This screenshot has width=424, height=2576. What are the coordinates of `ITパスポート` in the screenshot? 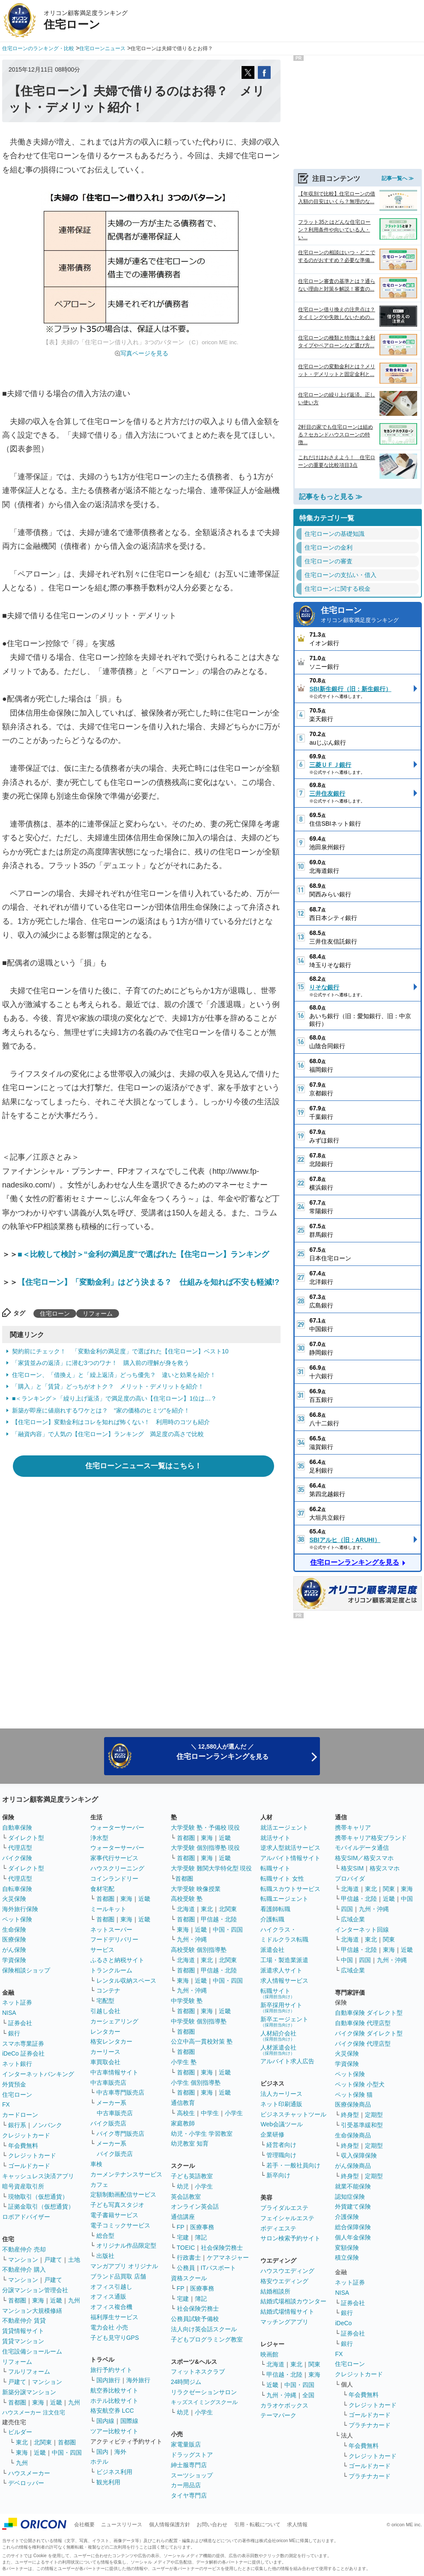 It's located at (218, 2267).